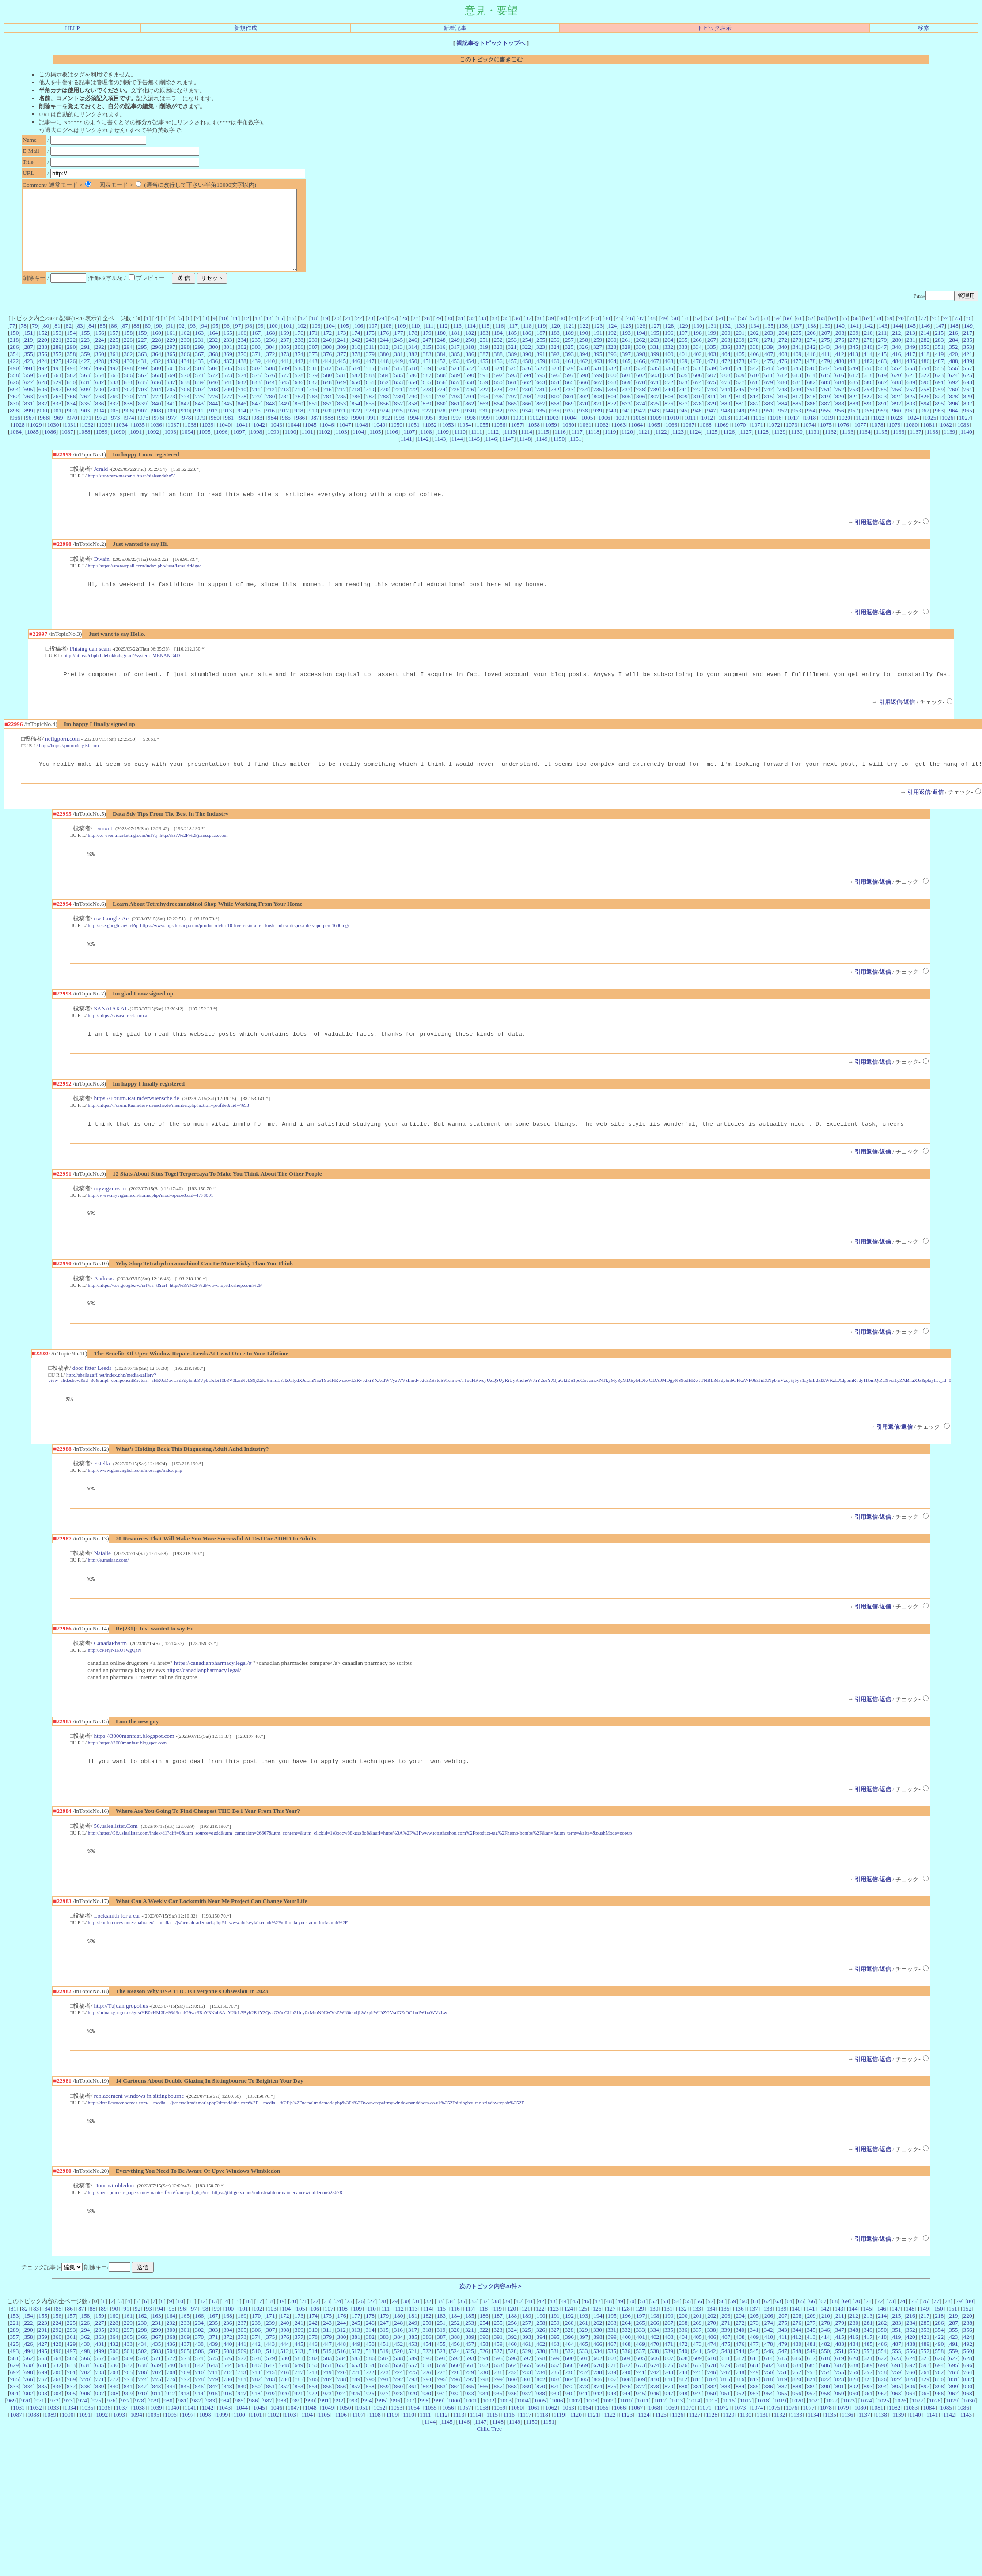 This screenshot has width=982, height=2576. Describe the element at coordinates (114, 426) in the screenshot. I see `905` at that location.